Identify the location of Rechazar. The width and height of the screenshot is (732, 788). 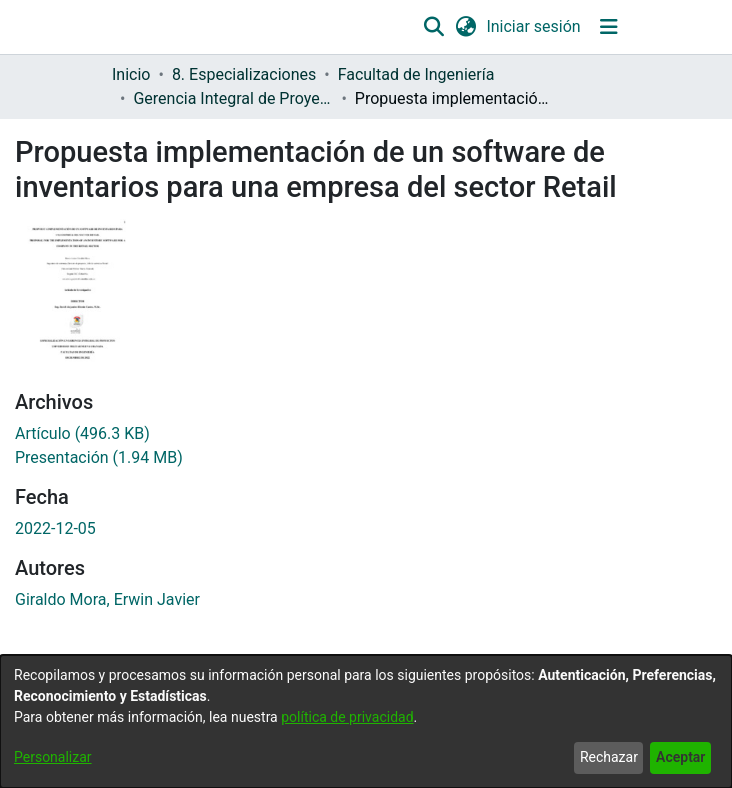
(609, 757).